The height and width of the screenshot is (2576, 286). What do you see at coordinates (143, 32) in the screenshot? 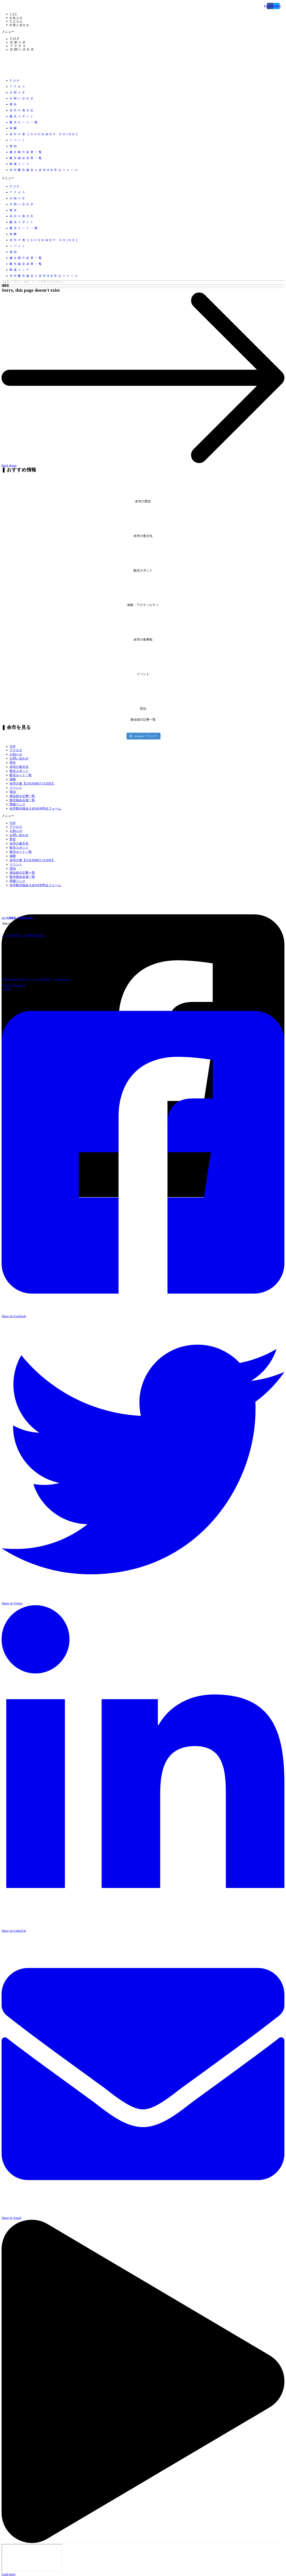
I see `[button]` at bounding box center [143, 32].